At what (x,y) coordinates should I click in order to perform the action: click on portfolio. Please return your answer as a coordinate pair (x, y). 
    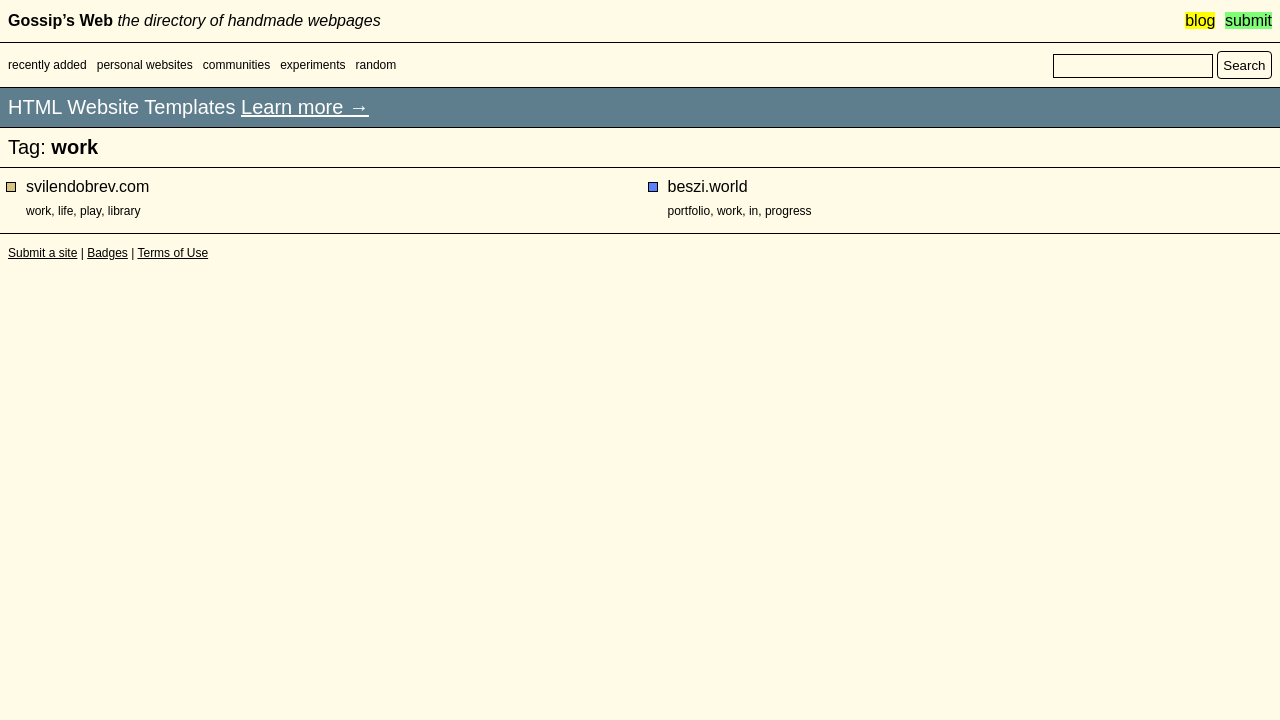
    Looking at the image, I should click on (689, 211).